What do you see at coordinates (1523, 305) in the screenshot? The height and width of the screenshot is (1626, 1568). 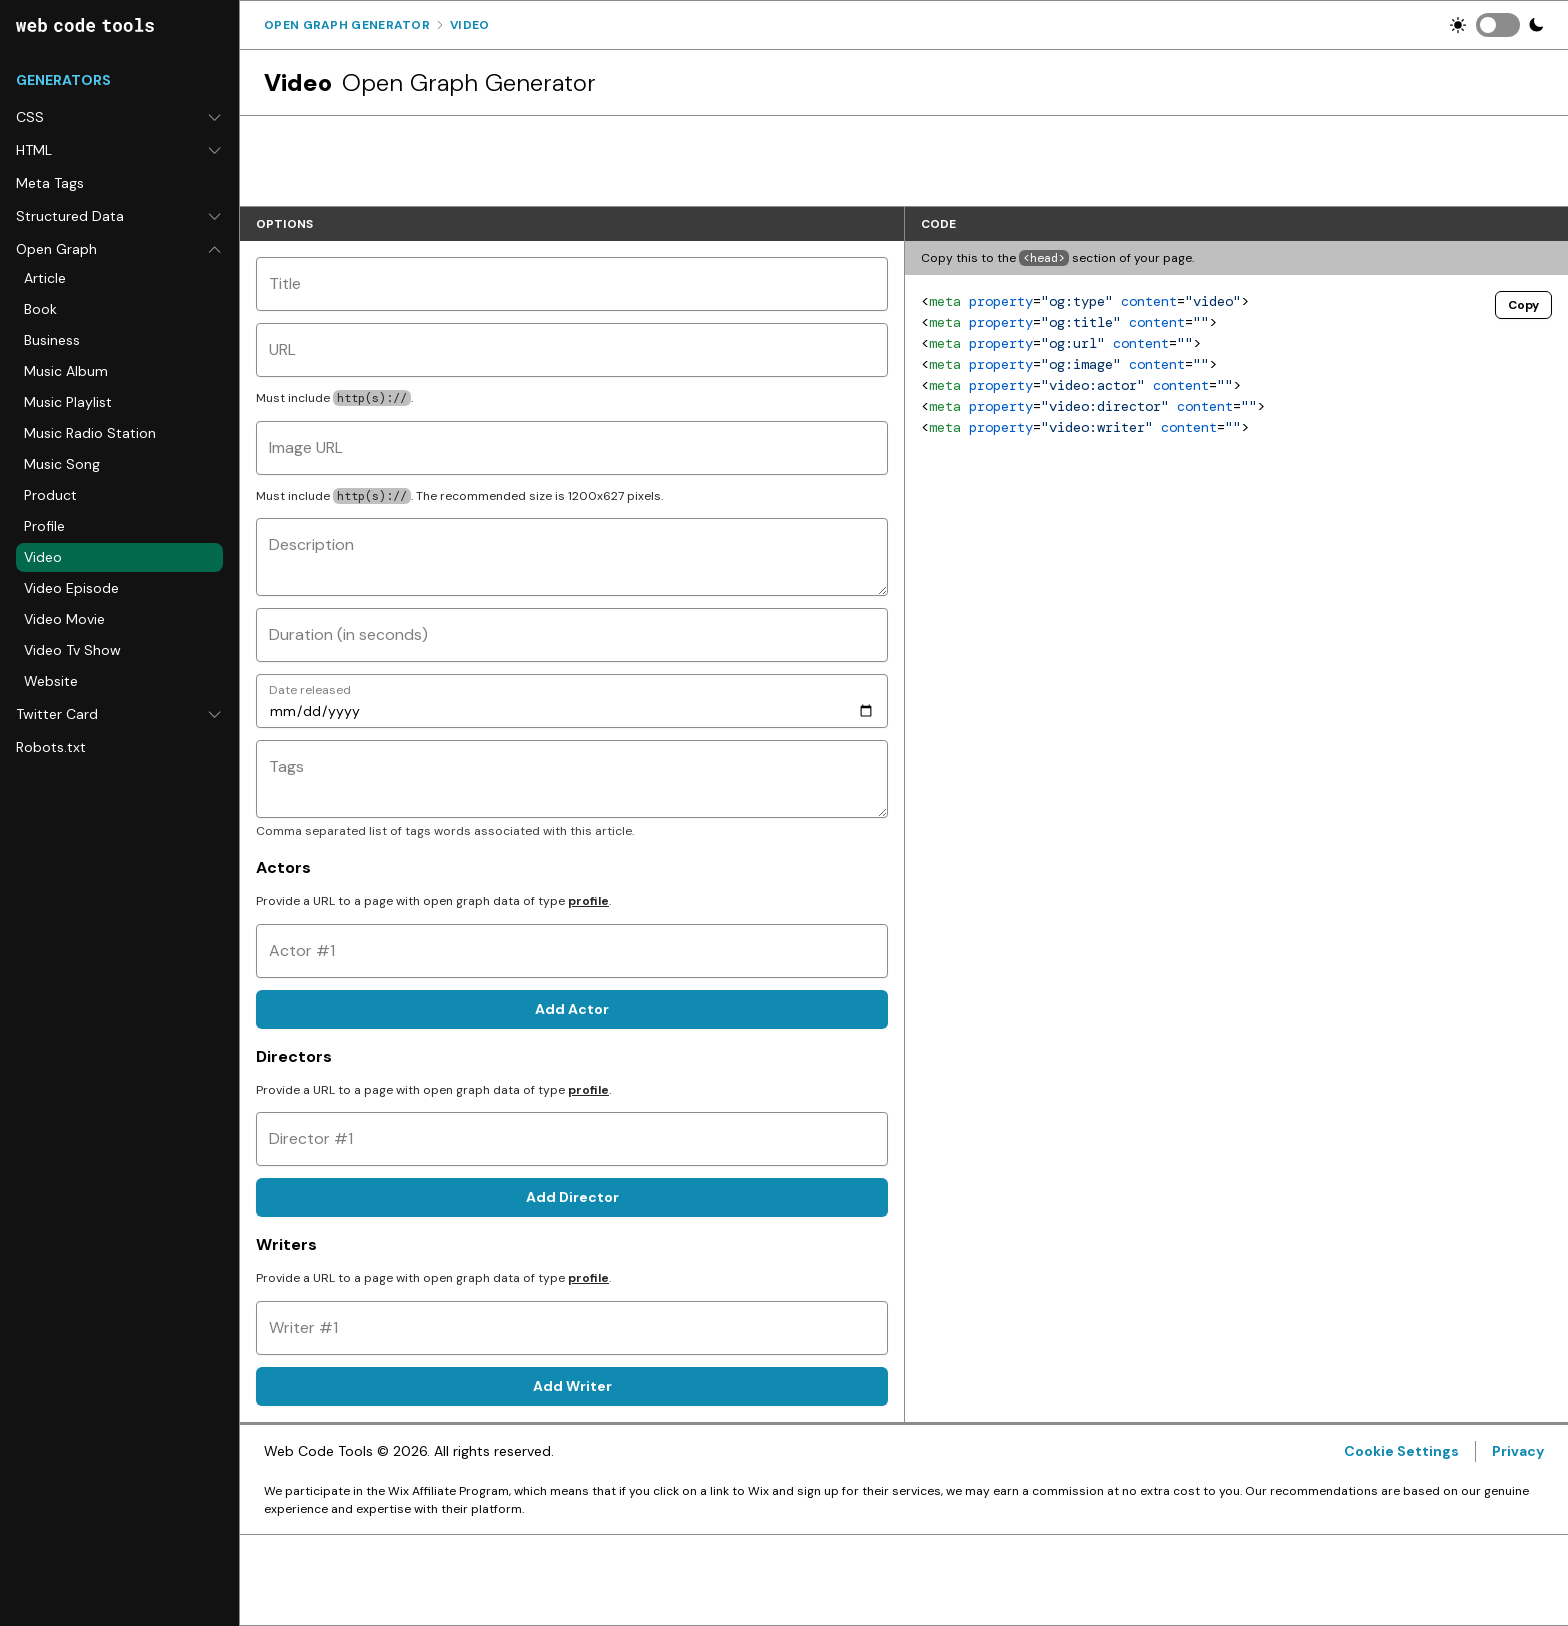 I see `Copy` at bounding box center [1523, 305].